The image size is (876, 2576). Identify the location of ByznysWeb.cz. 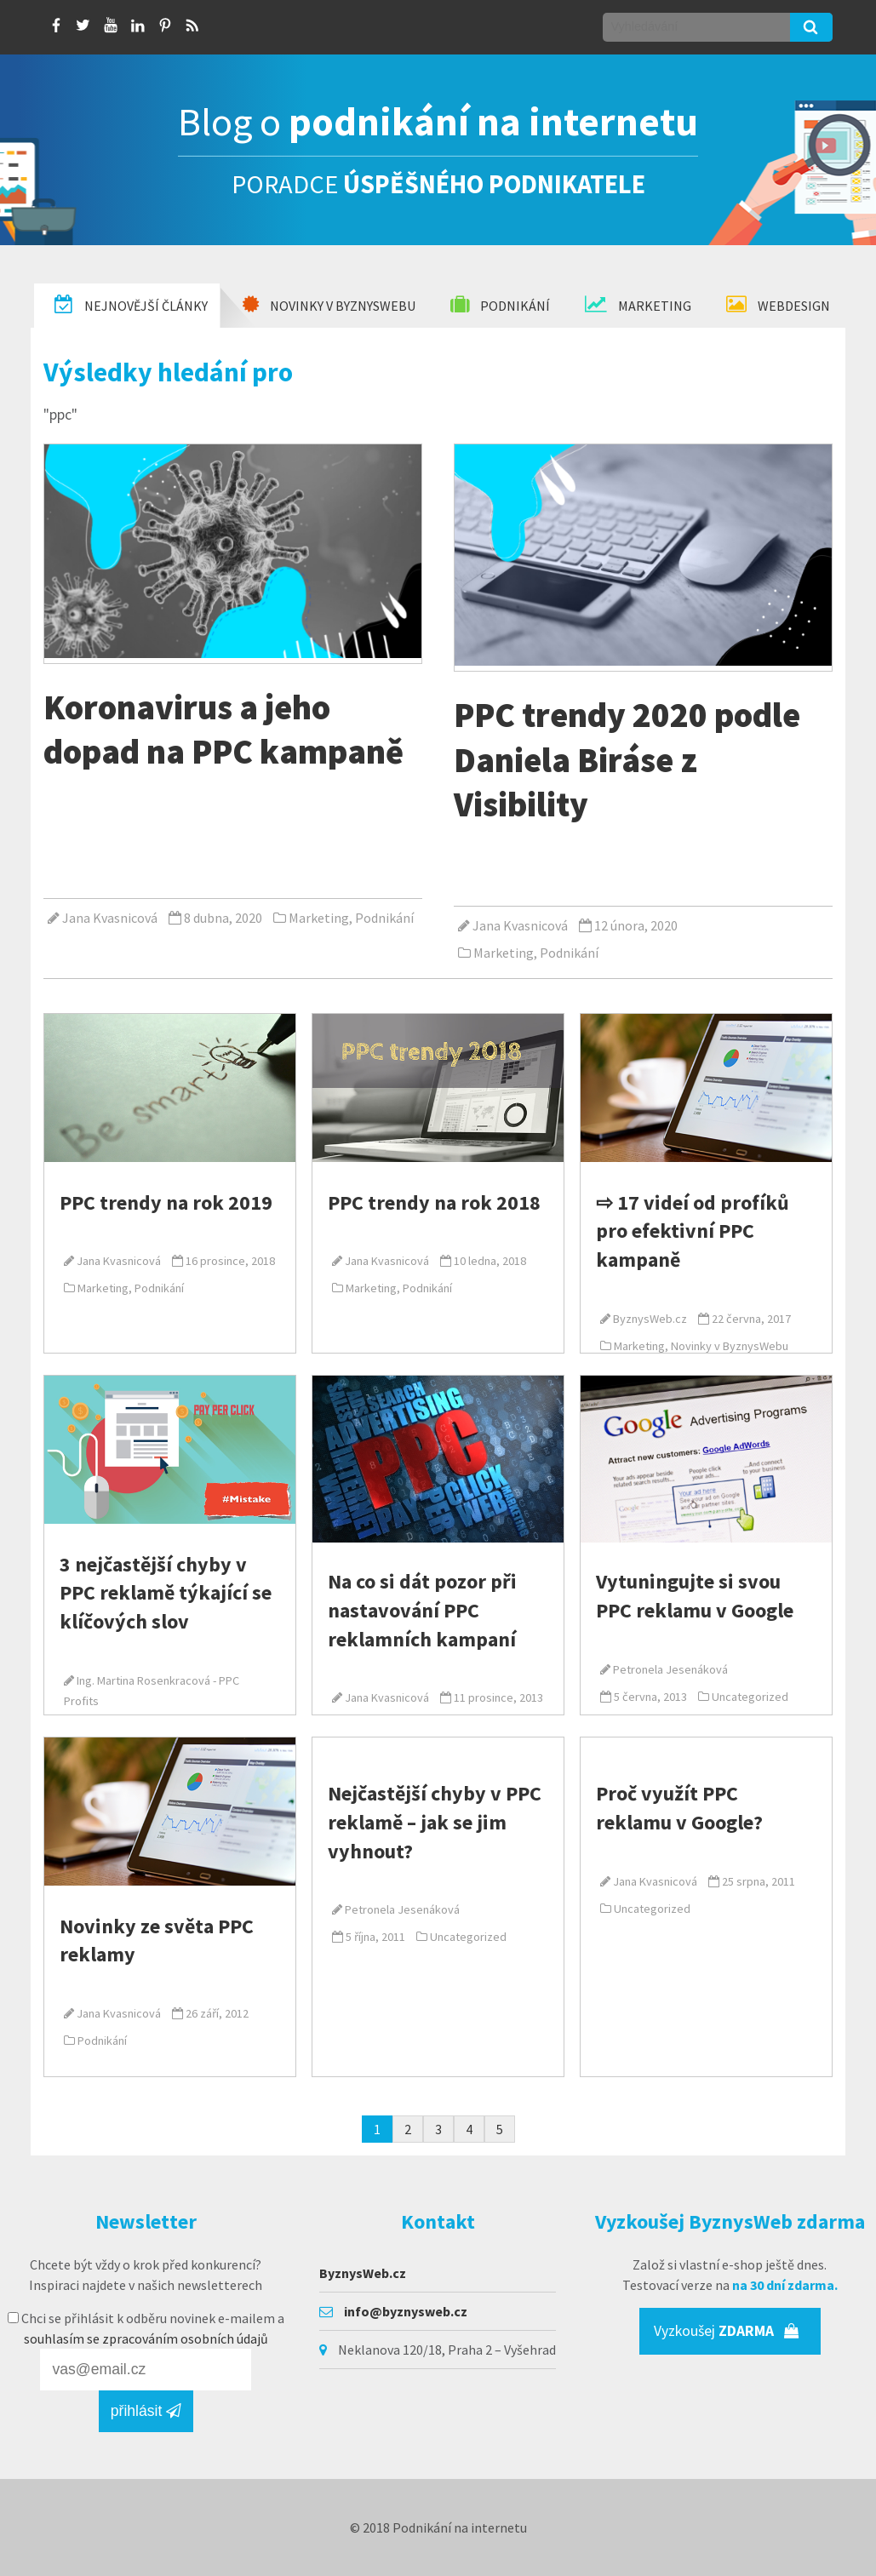
(650, 1318).